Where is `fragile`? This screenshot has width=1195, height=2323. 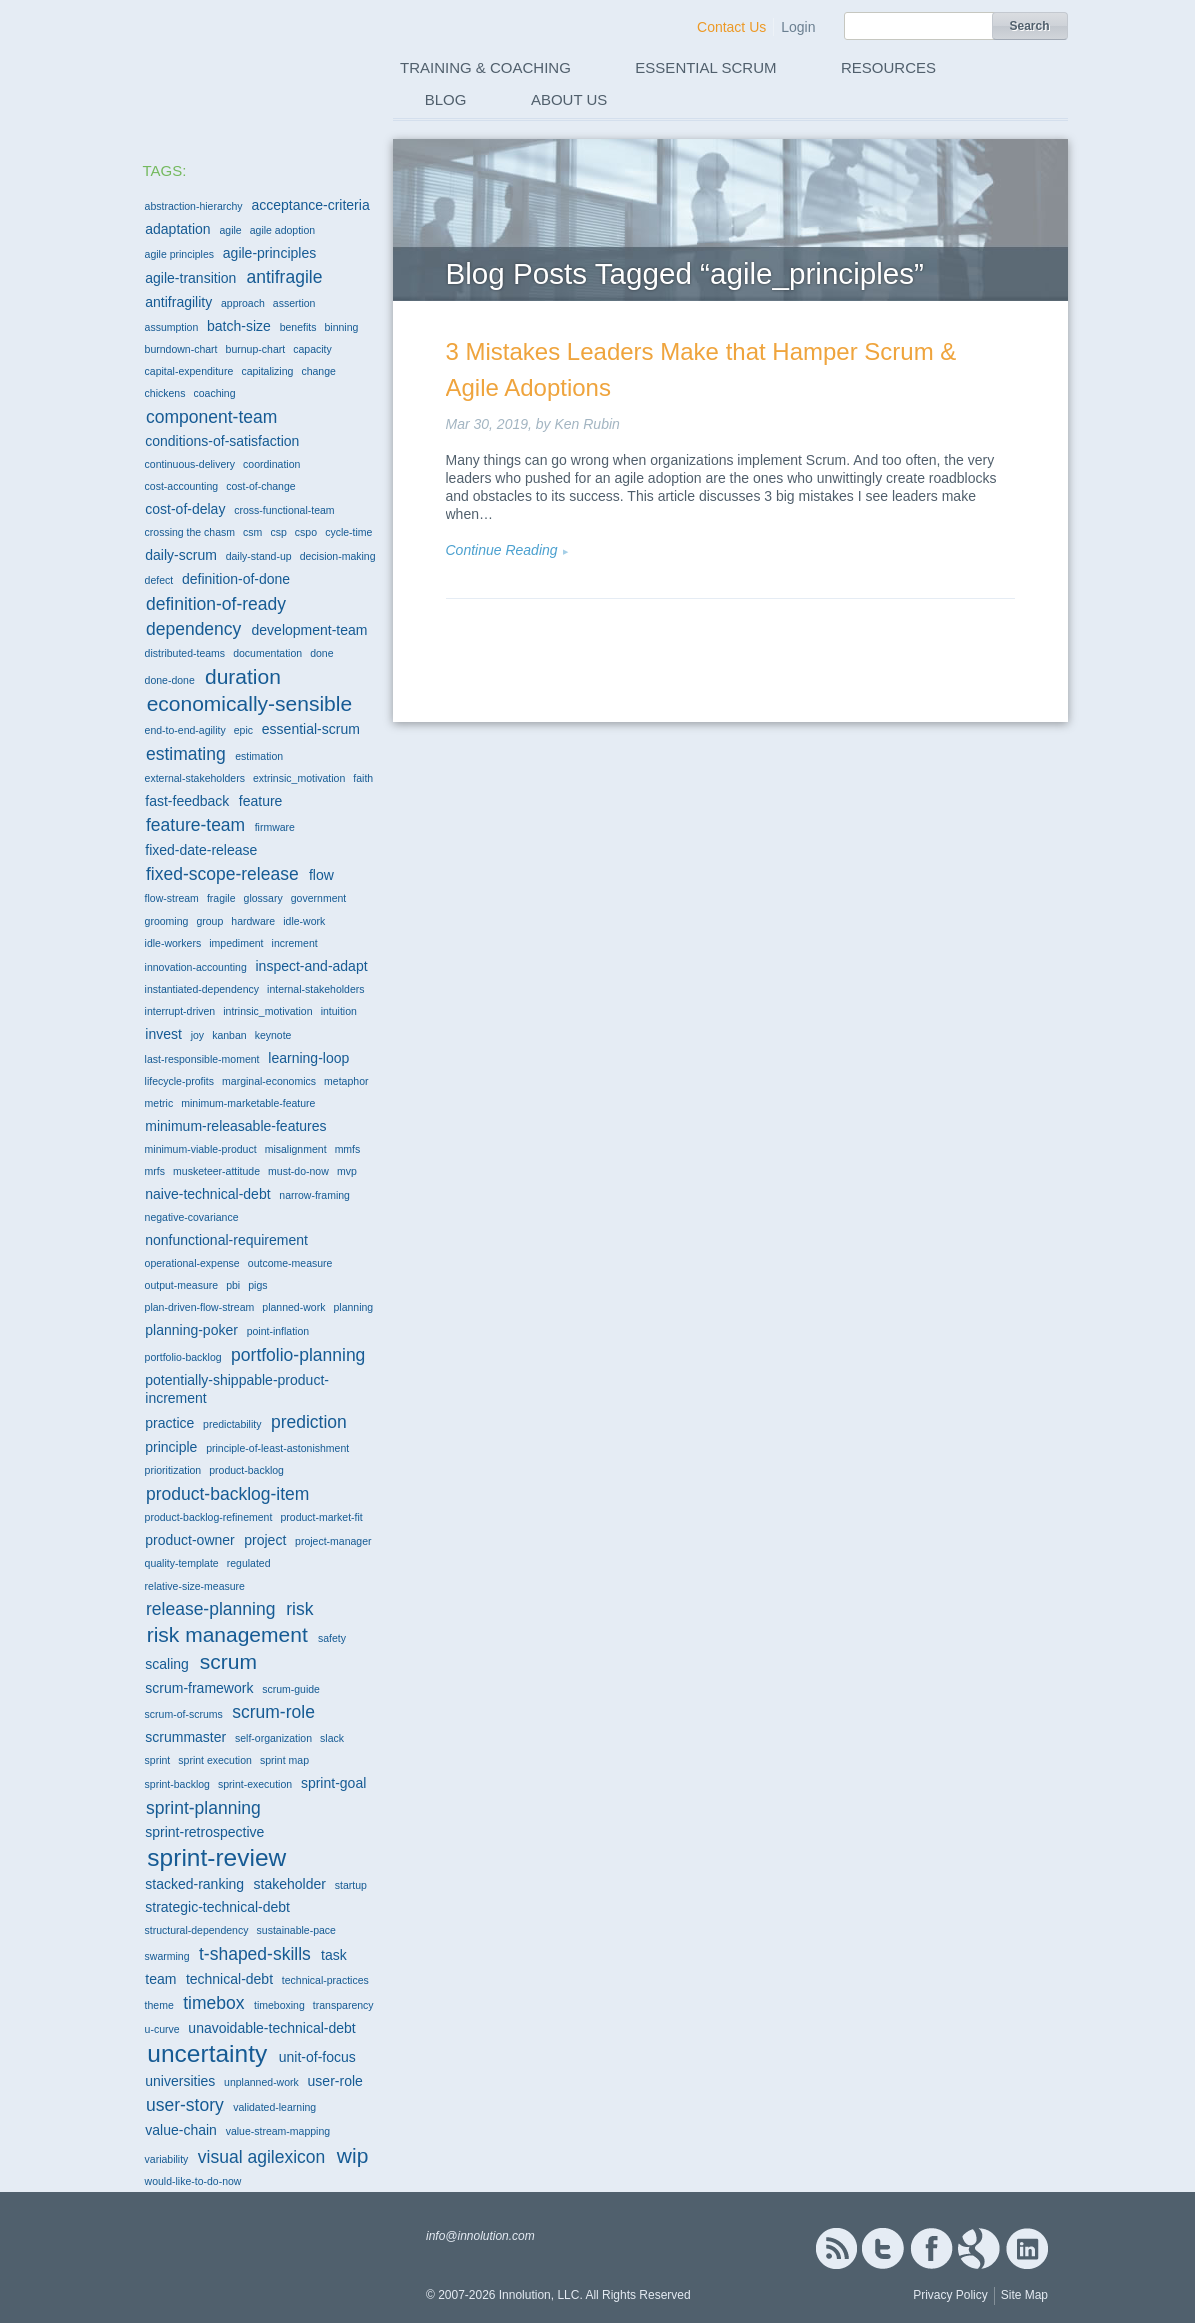
fragile is located at coordinates (221, 898).